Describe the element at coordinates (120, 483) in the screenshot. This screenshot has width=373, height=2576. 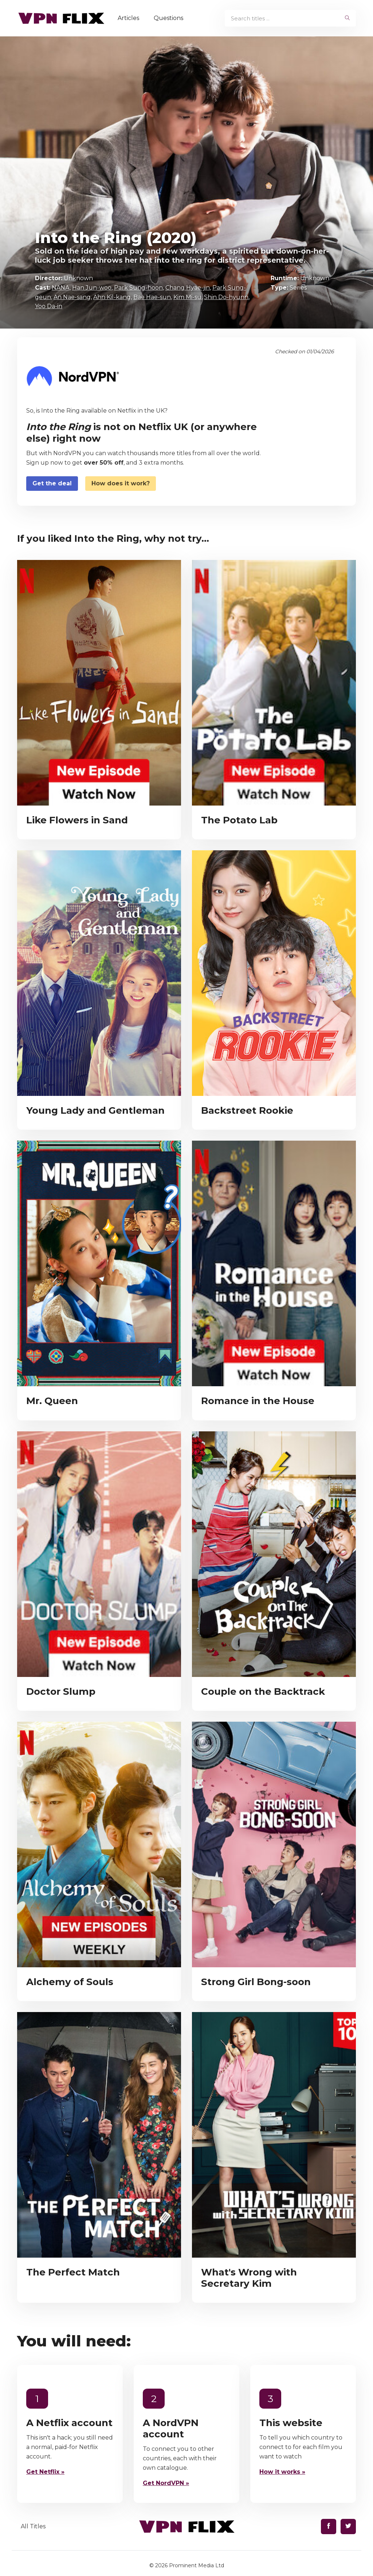
I see `How does it work?` at that location.